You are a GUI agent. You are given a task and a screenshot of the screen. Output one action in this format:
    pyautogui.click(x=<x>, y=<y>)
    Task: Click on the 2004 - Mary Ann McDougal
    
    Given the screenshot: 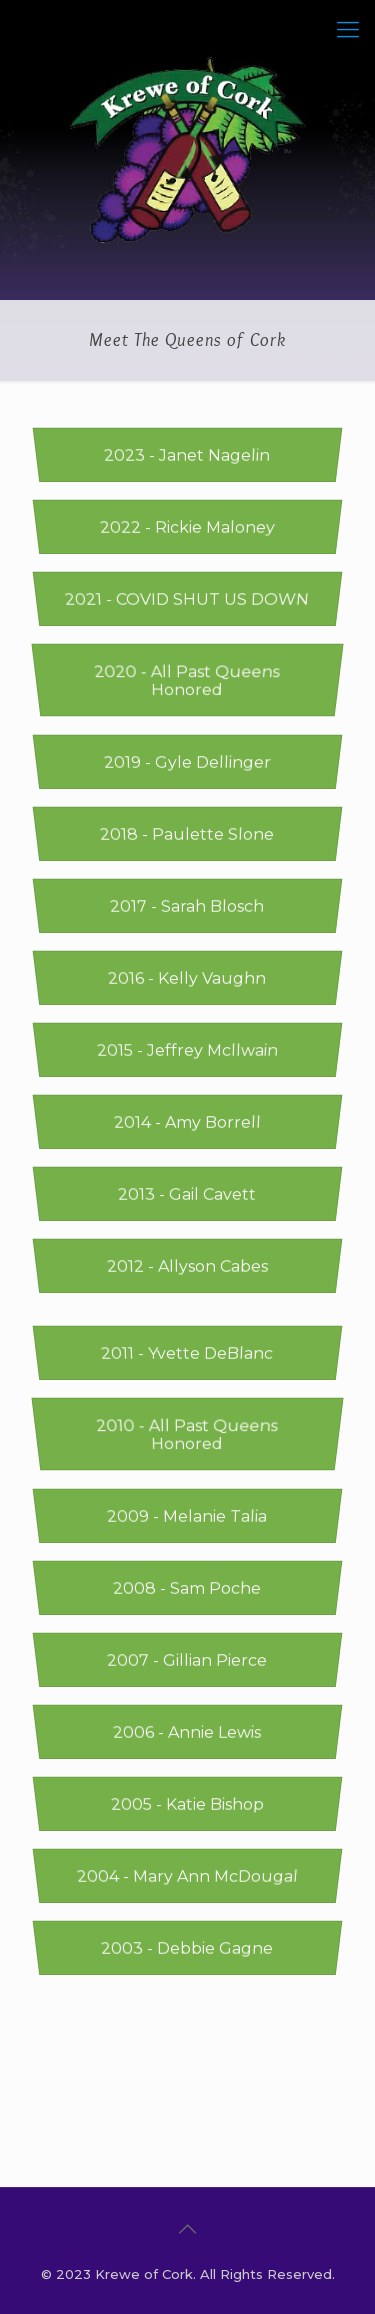 What is the action you would take?
    pyautogui.click(x=187, y=1876)
    